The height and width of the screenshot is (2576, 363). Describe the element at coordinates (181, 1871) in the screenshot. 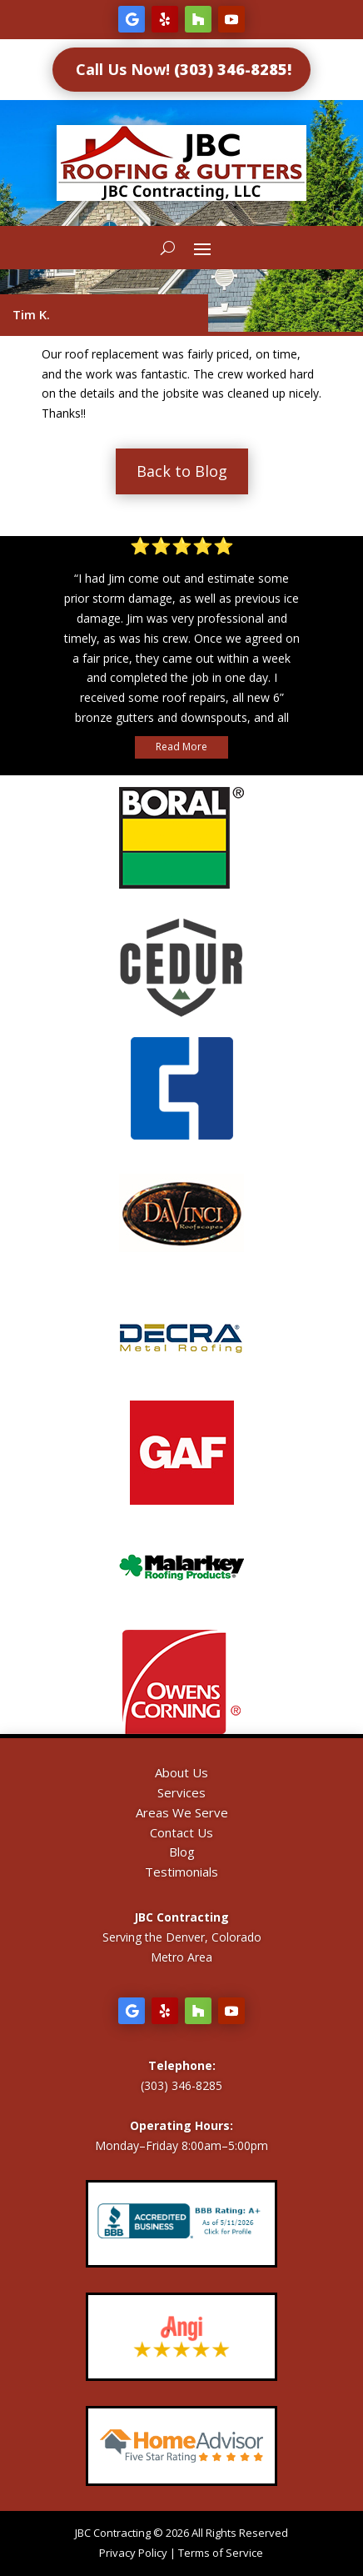

I see `Testimonials` at that location.